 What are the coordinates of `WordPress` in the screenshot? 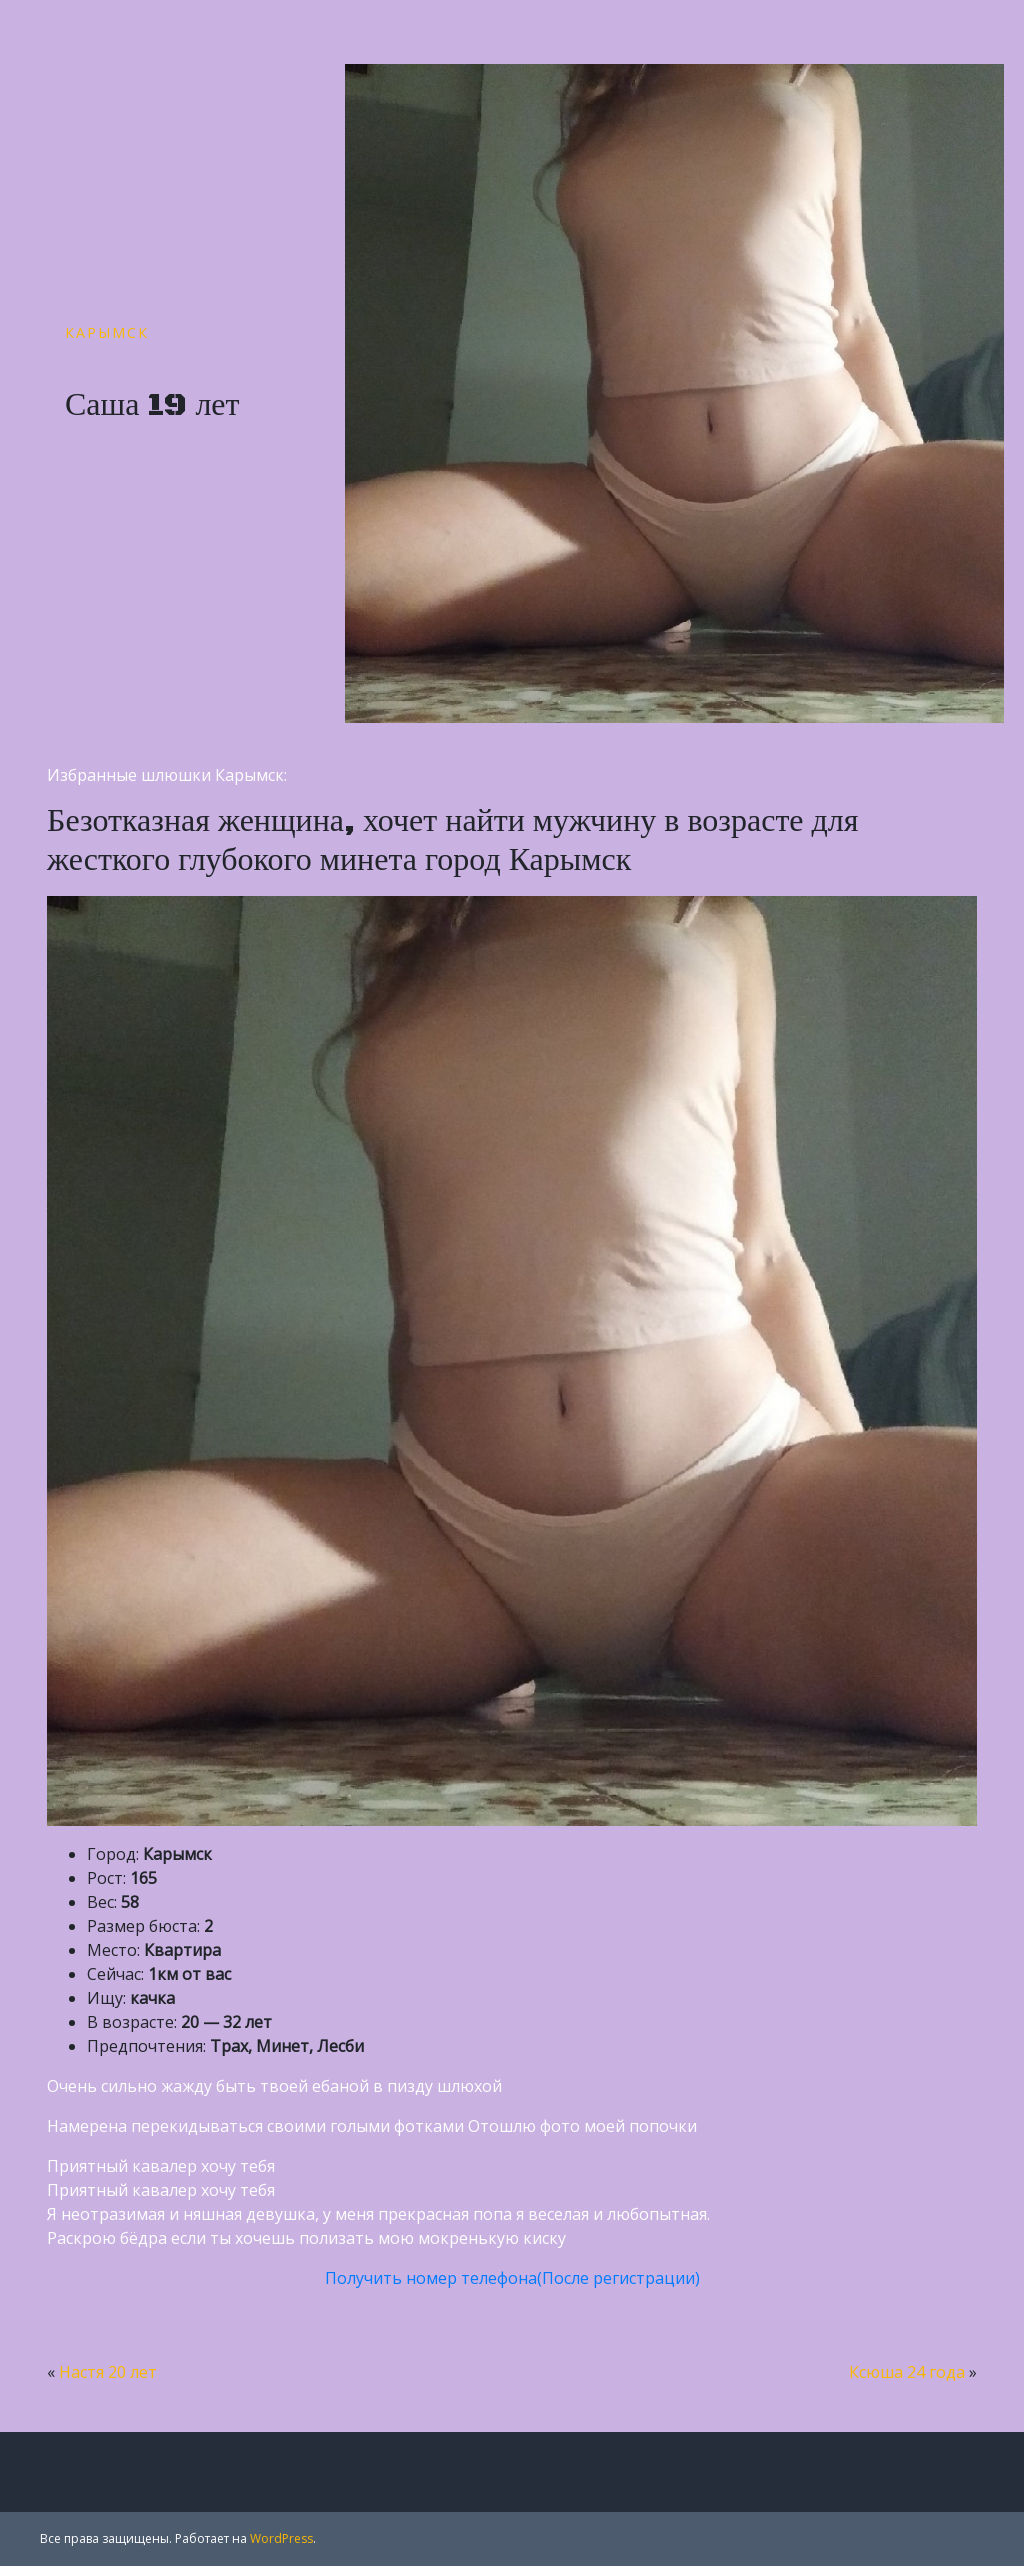 It's located at (281, 2538).